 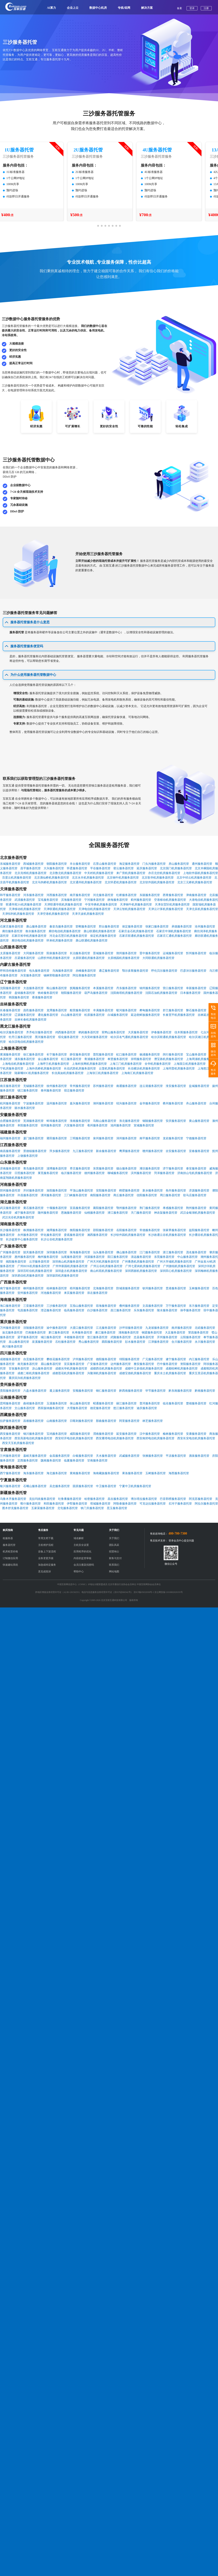 I want to click on 机房租赁价格, so click(x=10, y=1551).